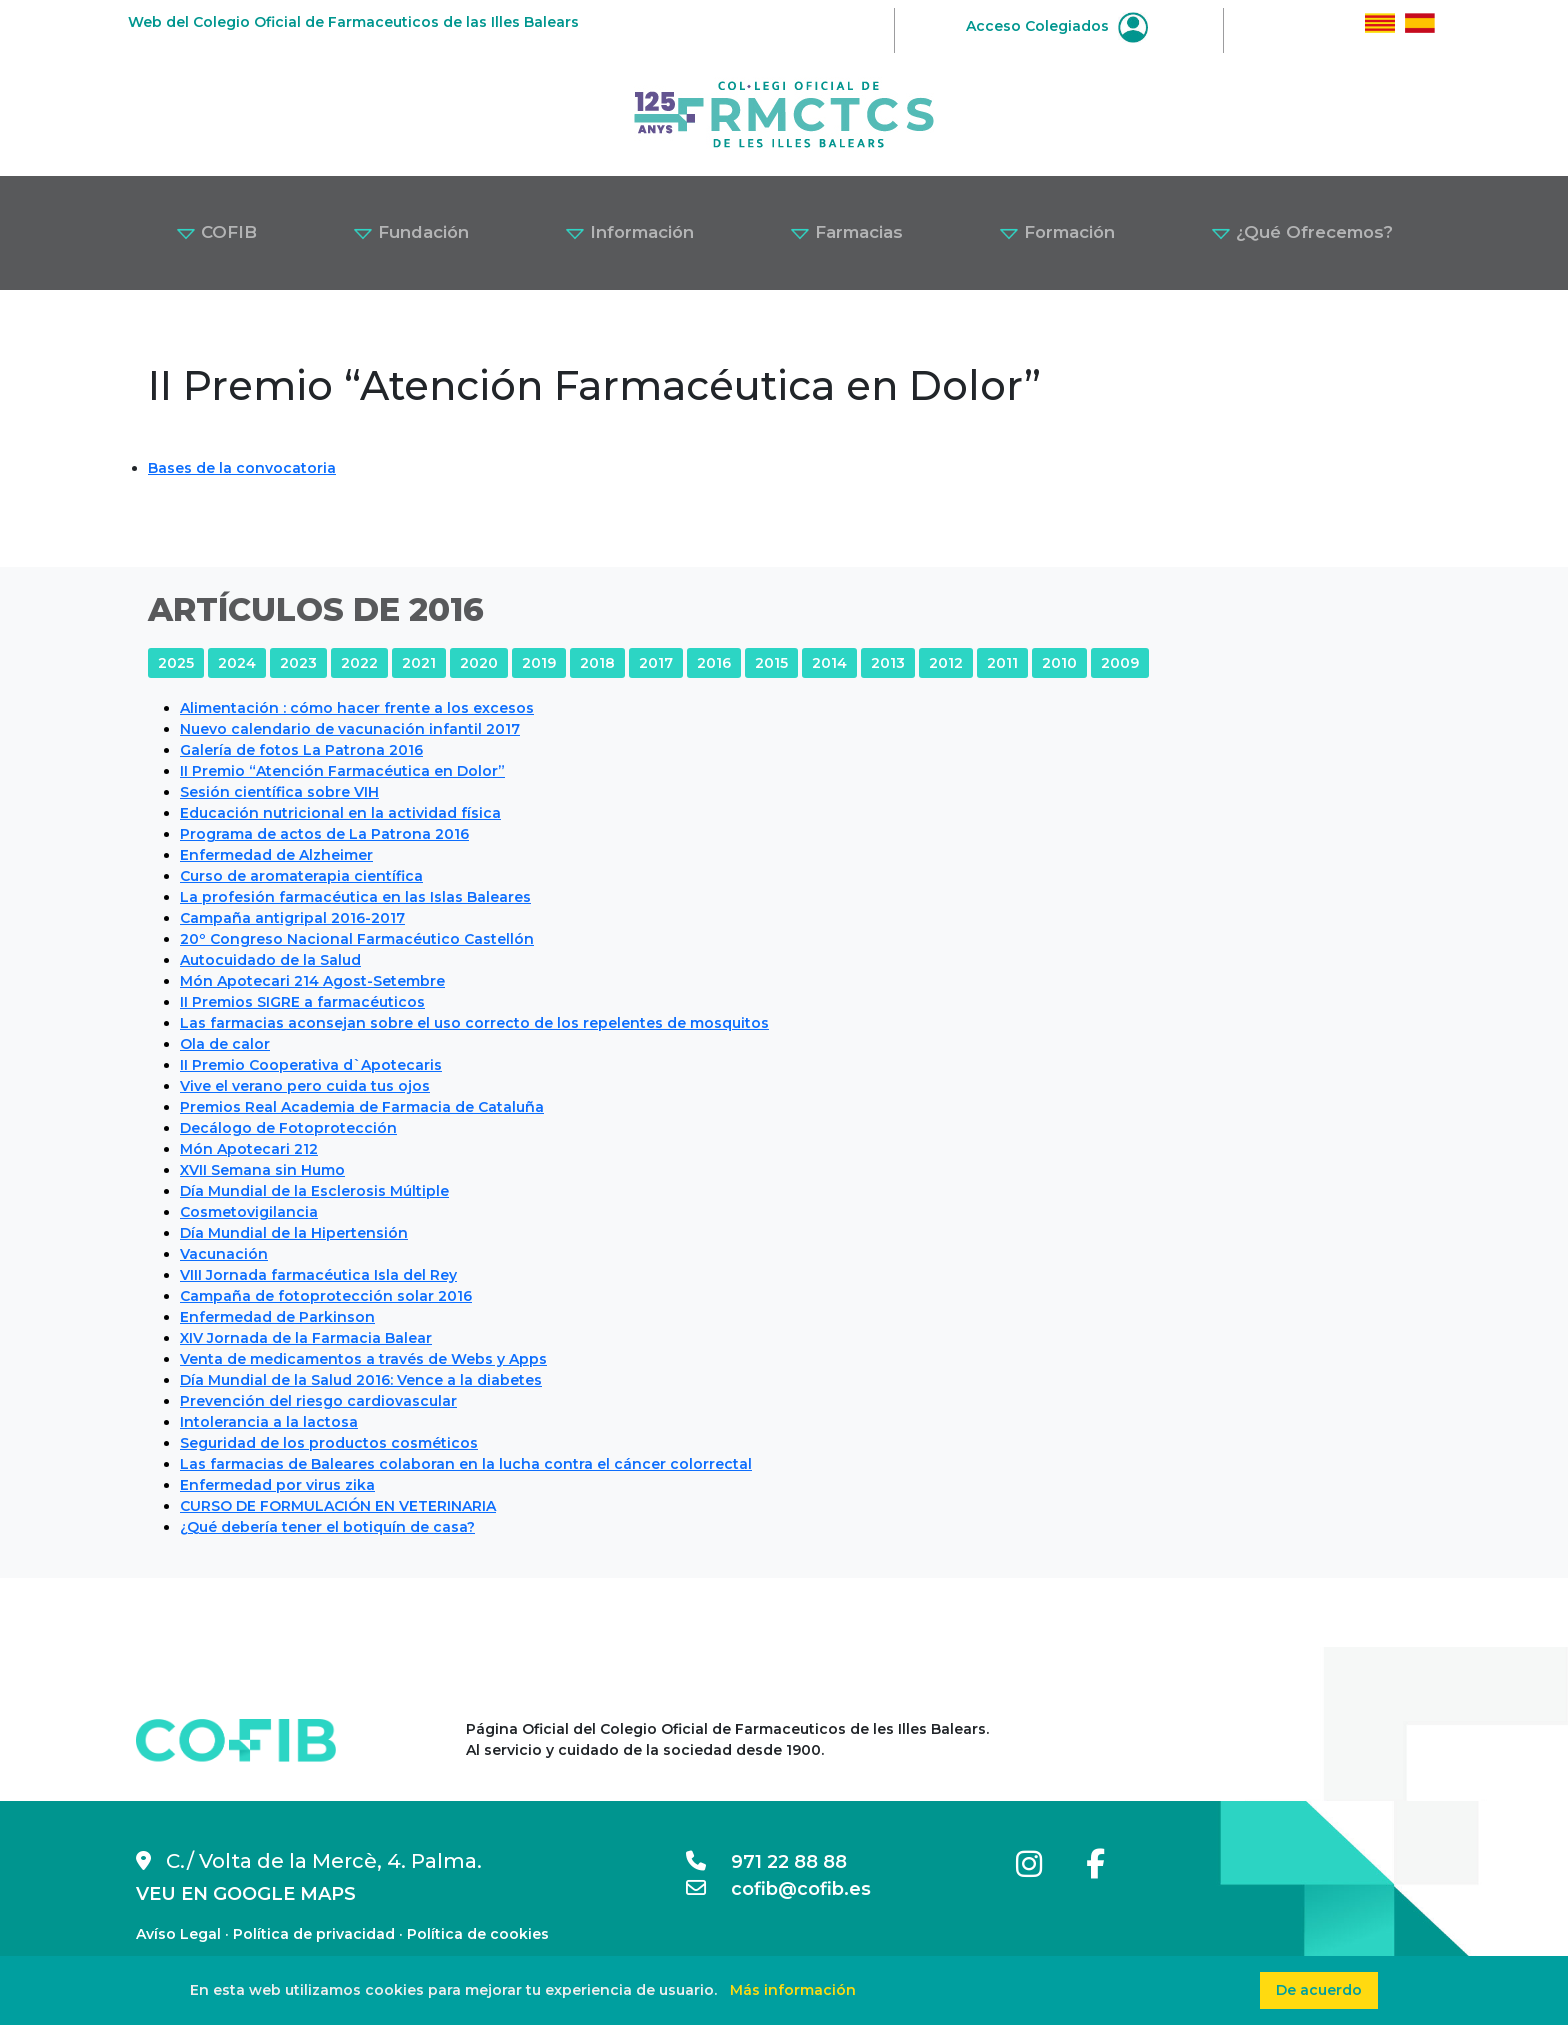 The width and height of the screenshot is (1568, 2025). What do you see at coordinates (355, 897) in the screenshot?
I see `La profesión farmacéutica en las Islas Baleares` at bounding box center [355, 897].